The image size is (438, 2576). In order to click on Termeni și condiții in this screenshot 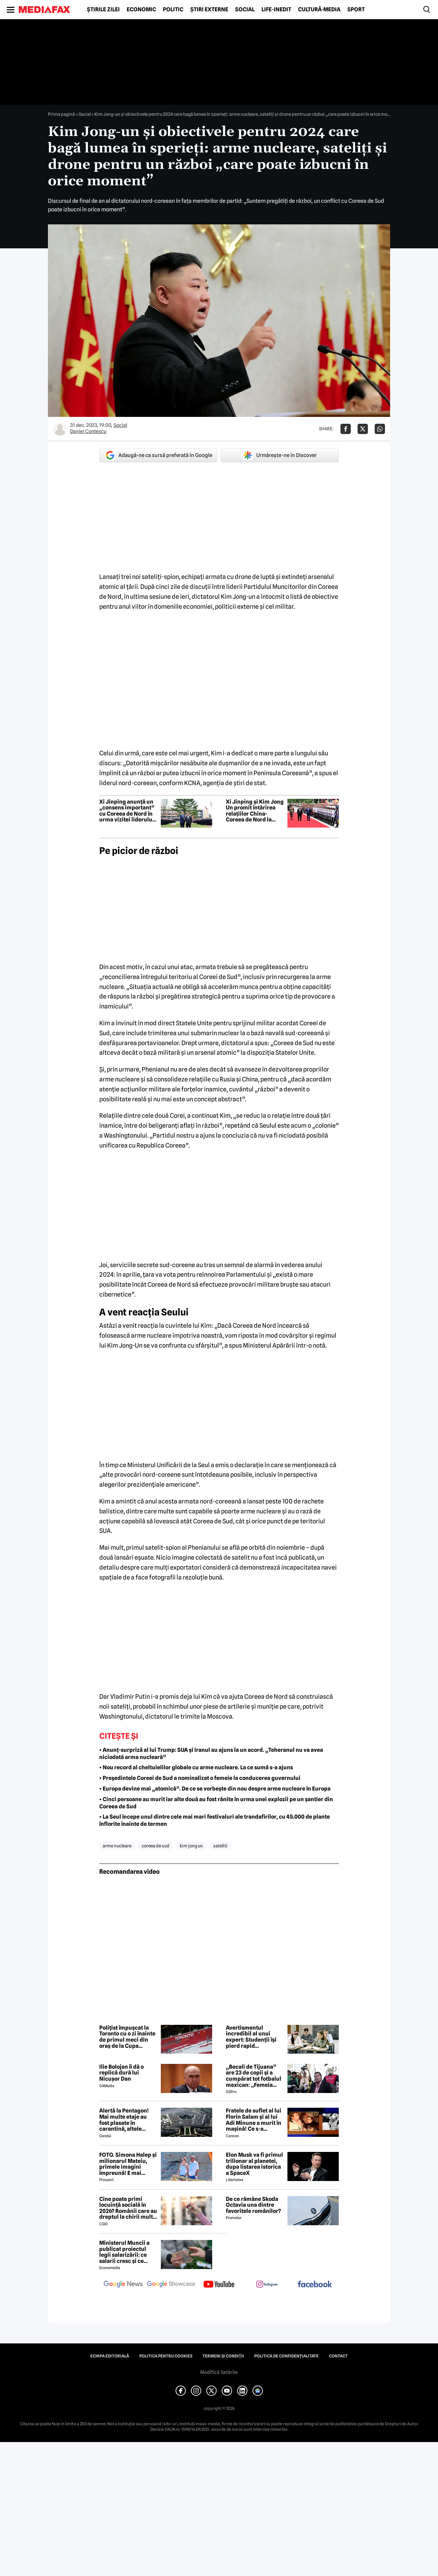, I will do `click(223, 2356)`.